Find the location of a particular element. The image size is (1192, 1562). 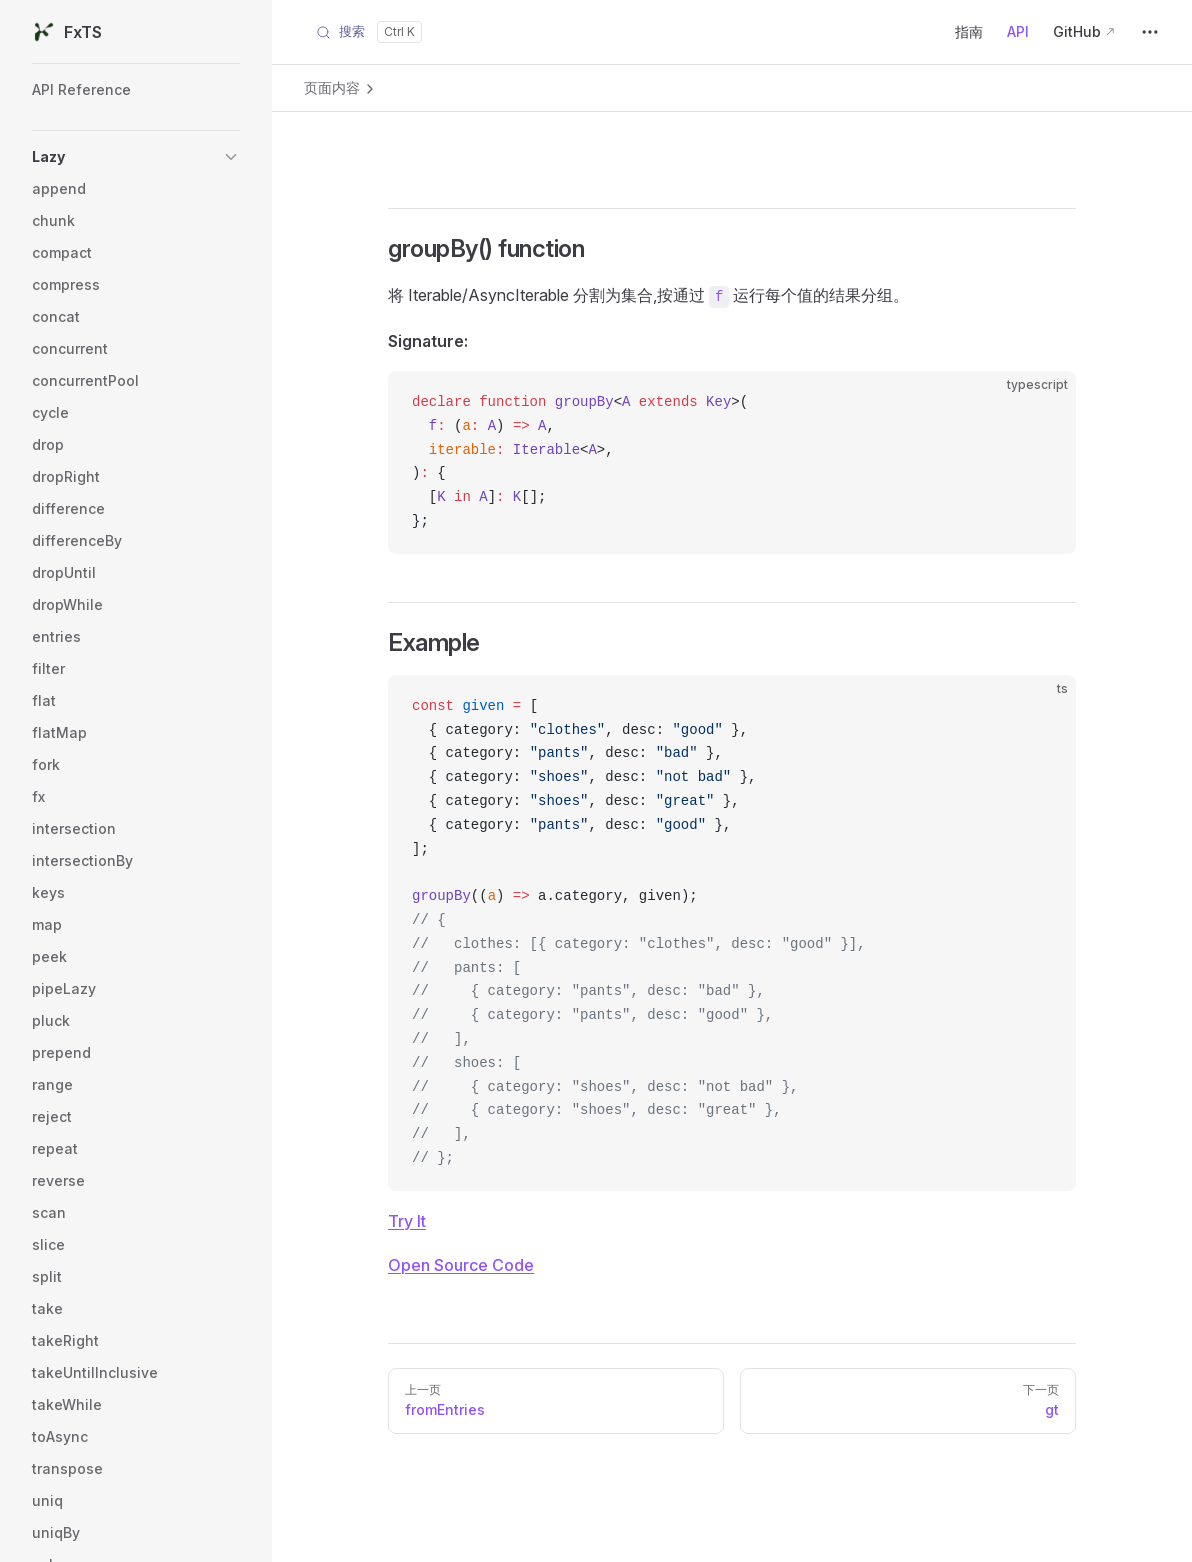

[extra navigation] is located at coordinates (1150, 32).